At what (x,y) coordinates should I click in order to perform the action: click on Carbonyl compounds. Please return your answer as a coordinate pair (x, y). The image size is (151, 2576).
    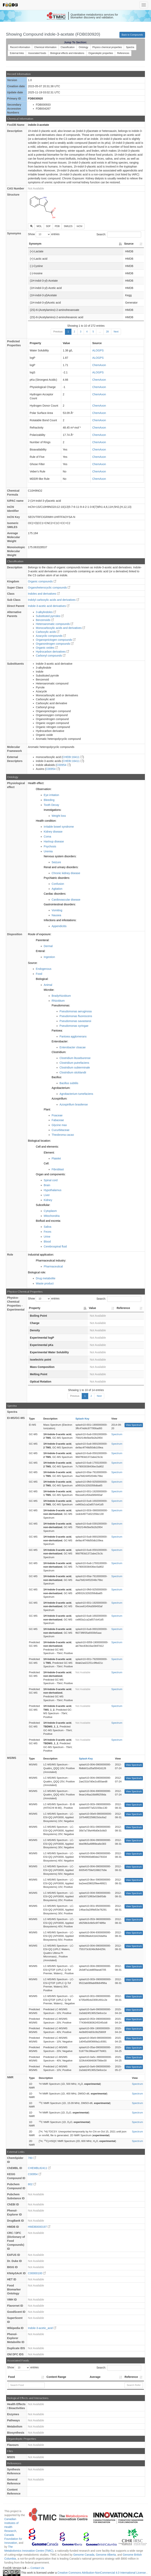
    Looking at the image, I should click on (51, 655).